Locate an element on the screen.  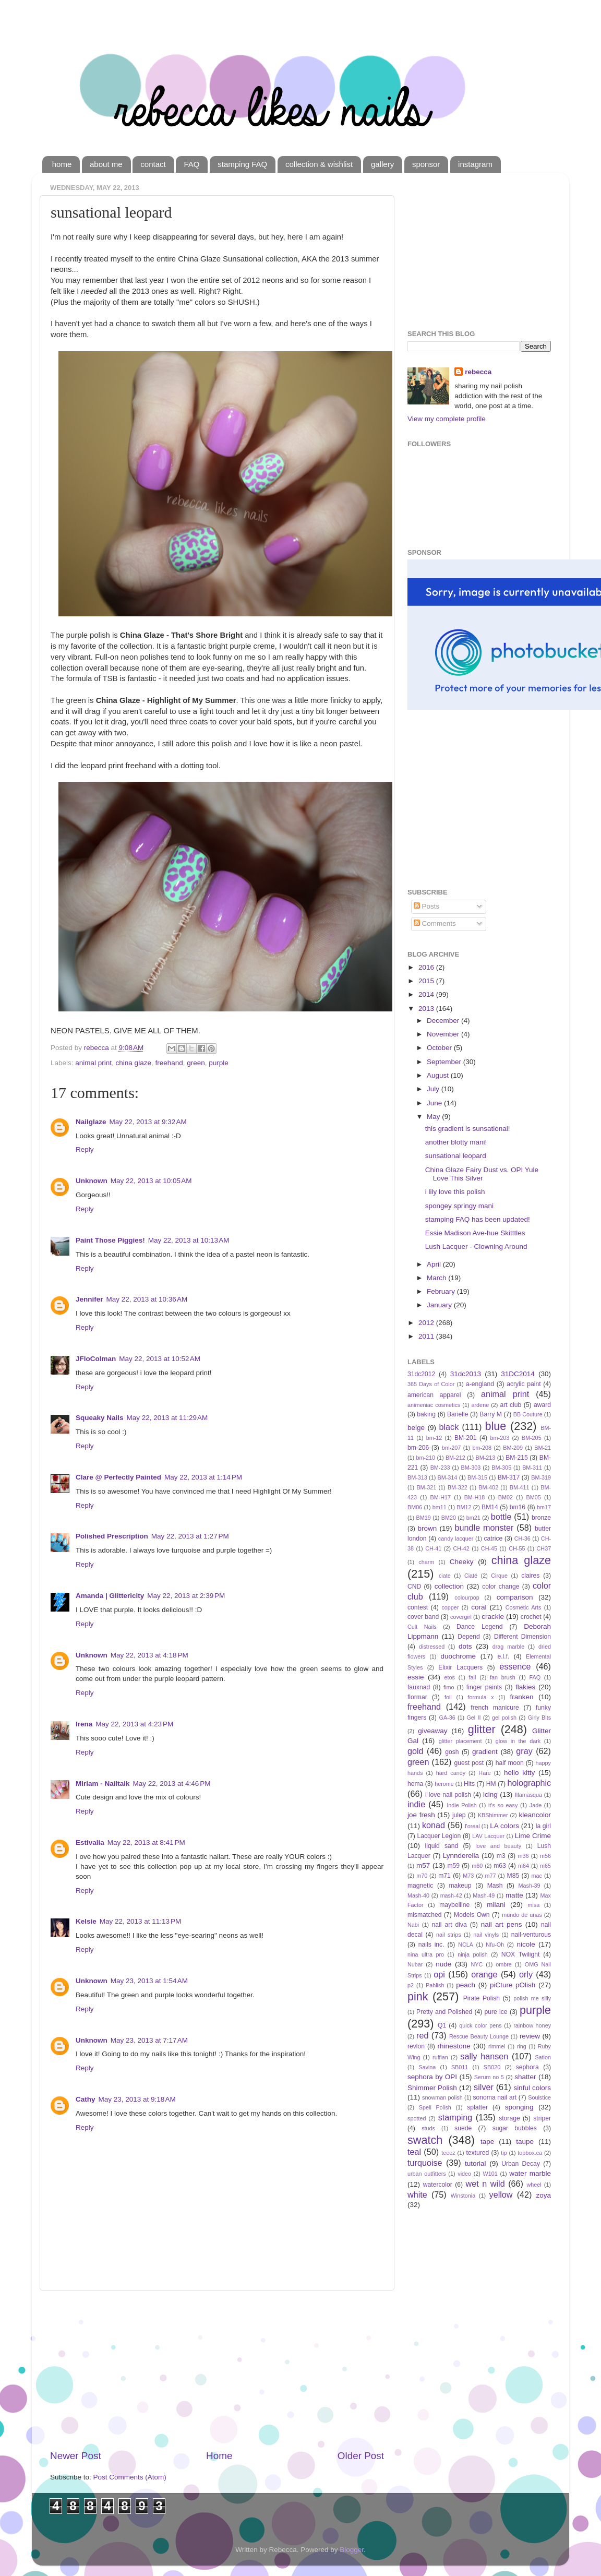
bottle is located at coordinates (501, 1516).